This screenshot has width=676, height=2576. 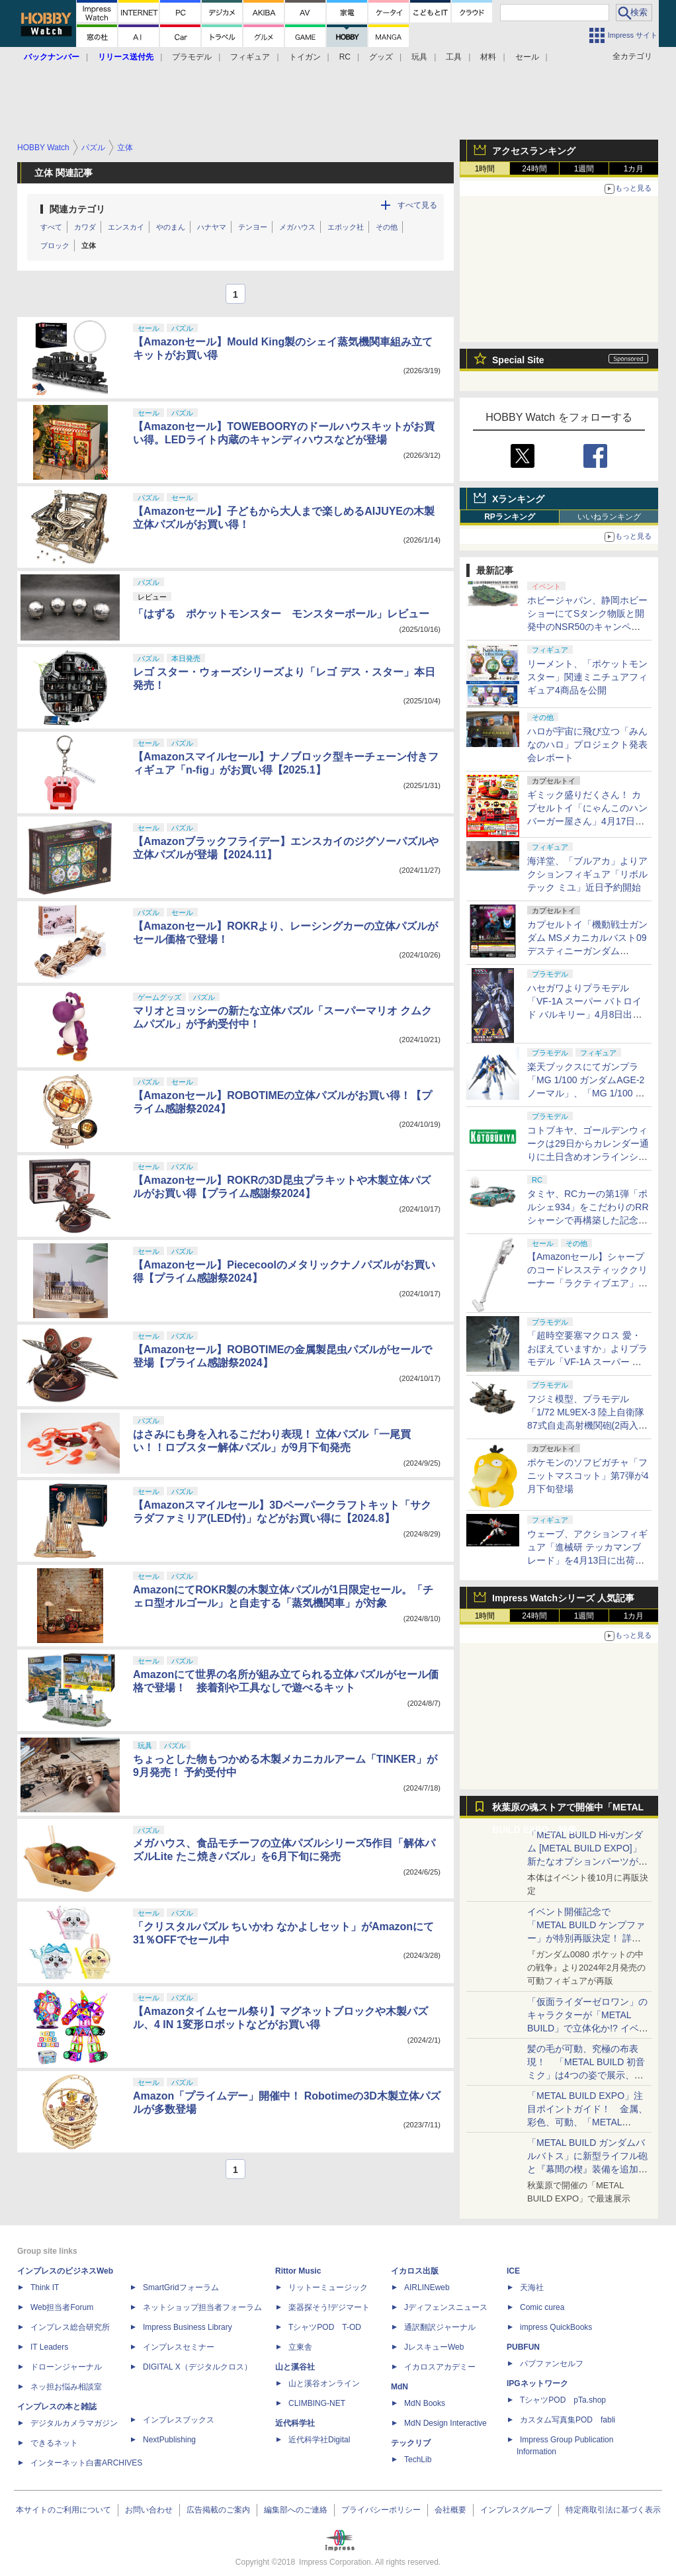 What do you see at coordinates (316, 2403) in the screenshot?
I see `CLIMBING-NET` at bounding box center [316, 2403].